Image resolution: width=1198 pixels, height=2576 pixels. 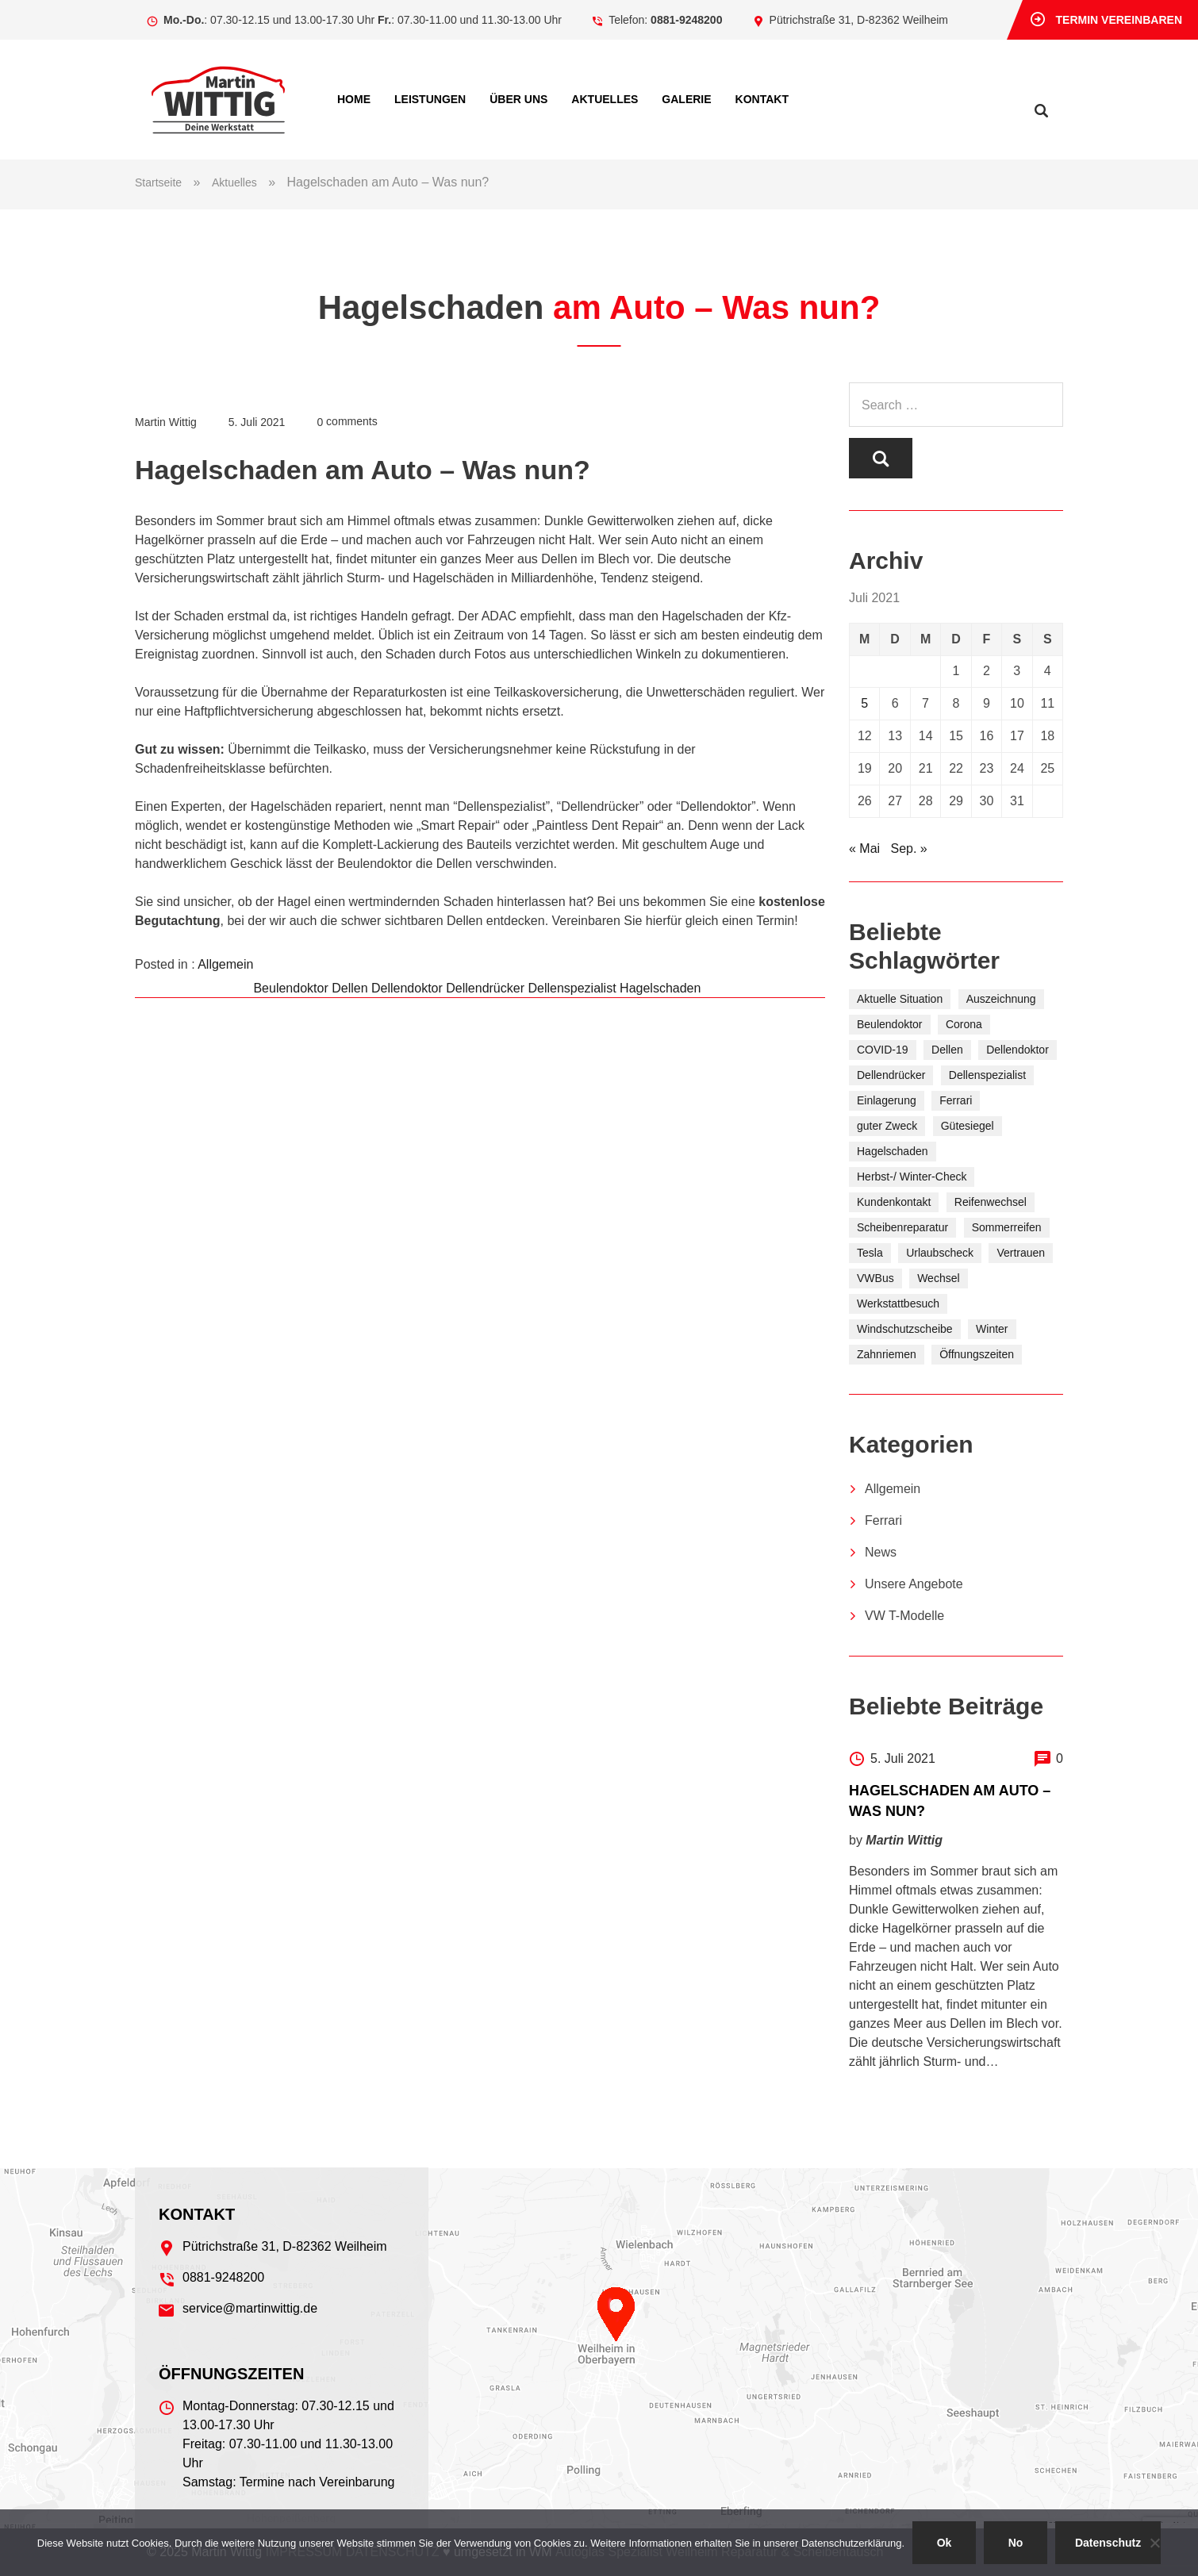 What do you see at coordinates (572, 988) in the screenshot?
I see `Dellenspezialist` at bounding box center [572, 988].